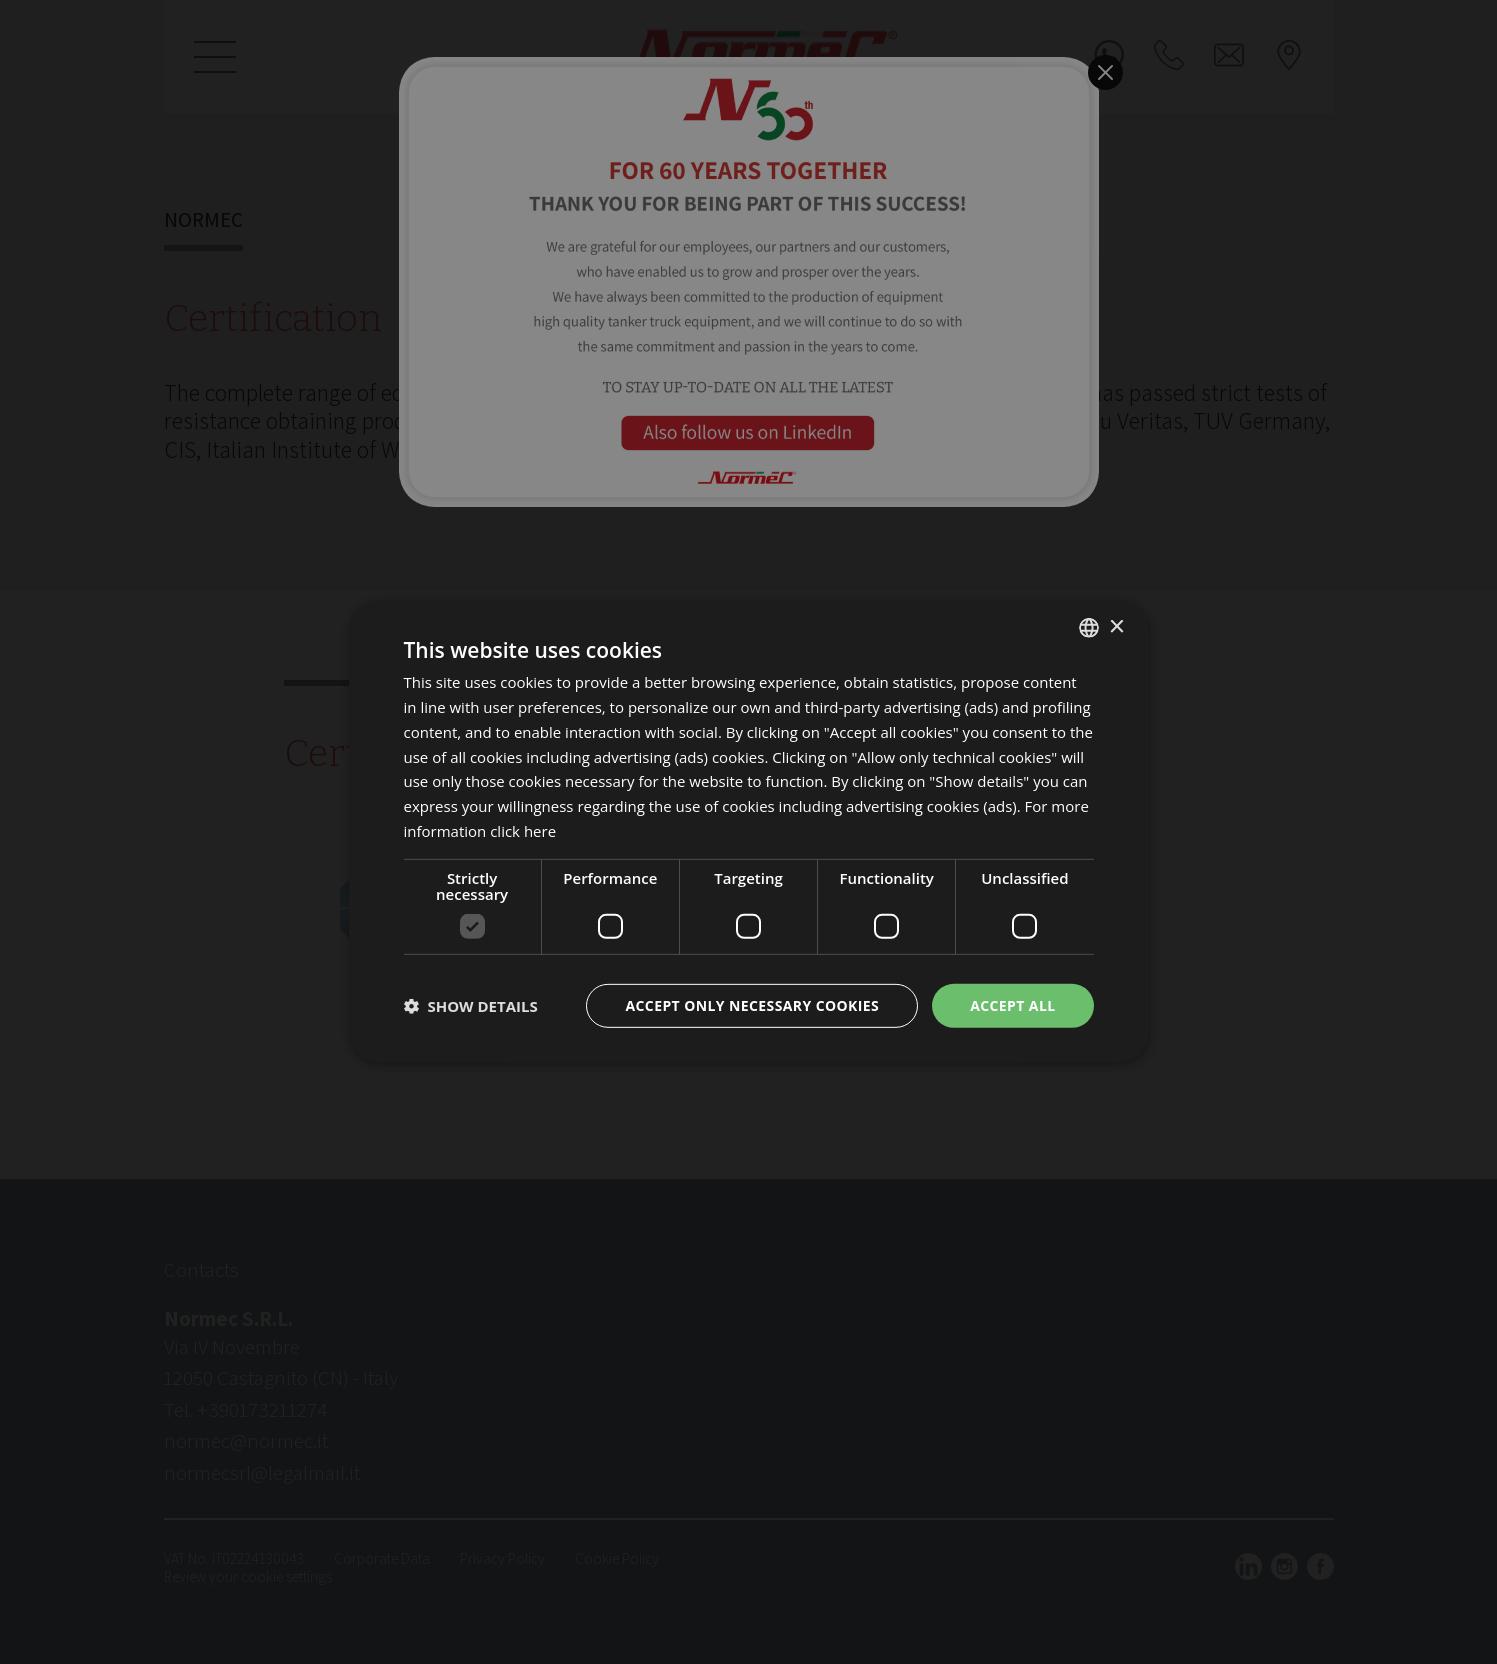 The height and width of the screenshot is (1664, 1497). I want to click on [dialog], so click(749, 832).